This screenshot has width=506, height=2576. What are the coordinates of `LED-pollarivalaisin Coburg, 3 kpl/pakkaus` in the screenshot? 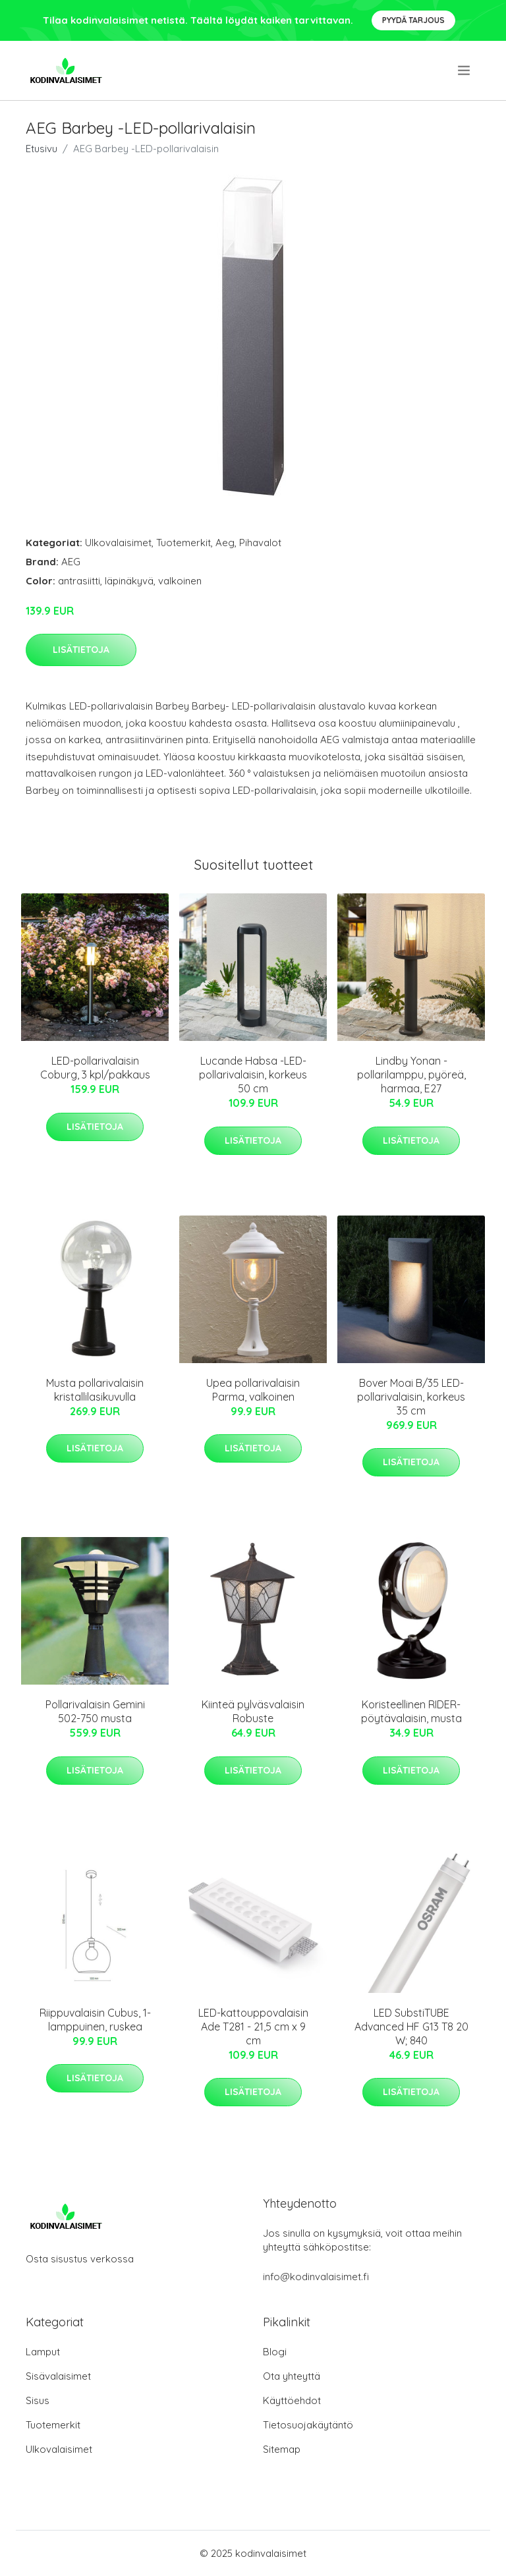 It's located at (95, 1067).